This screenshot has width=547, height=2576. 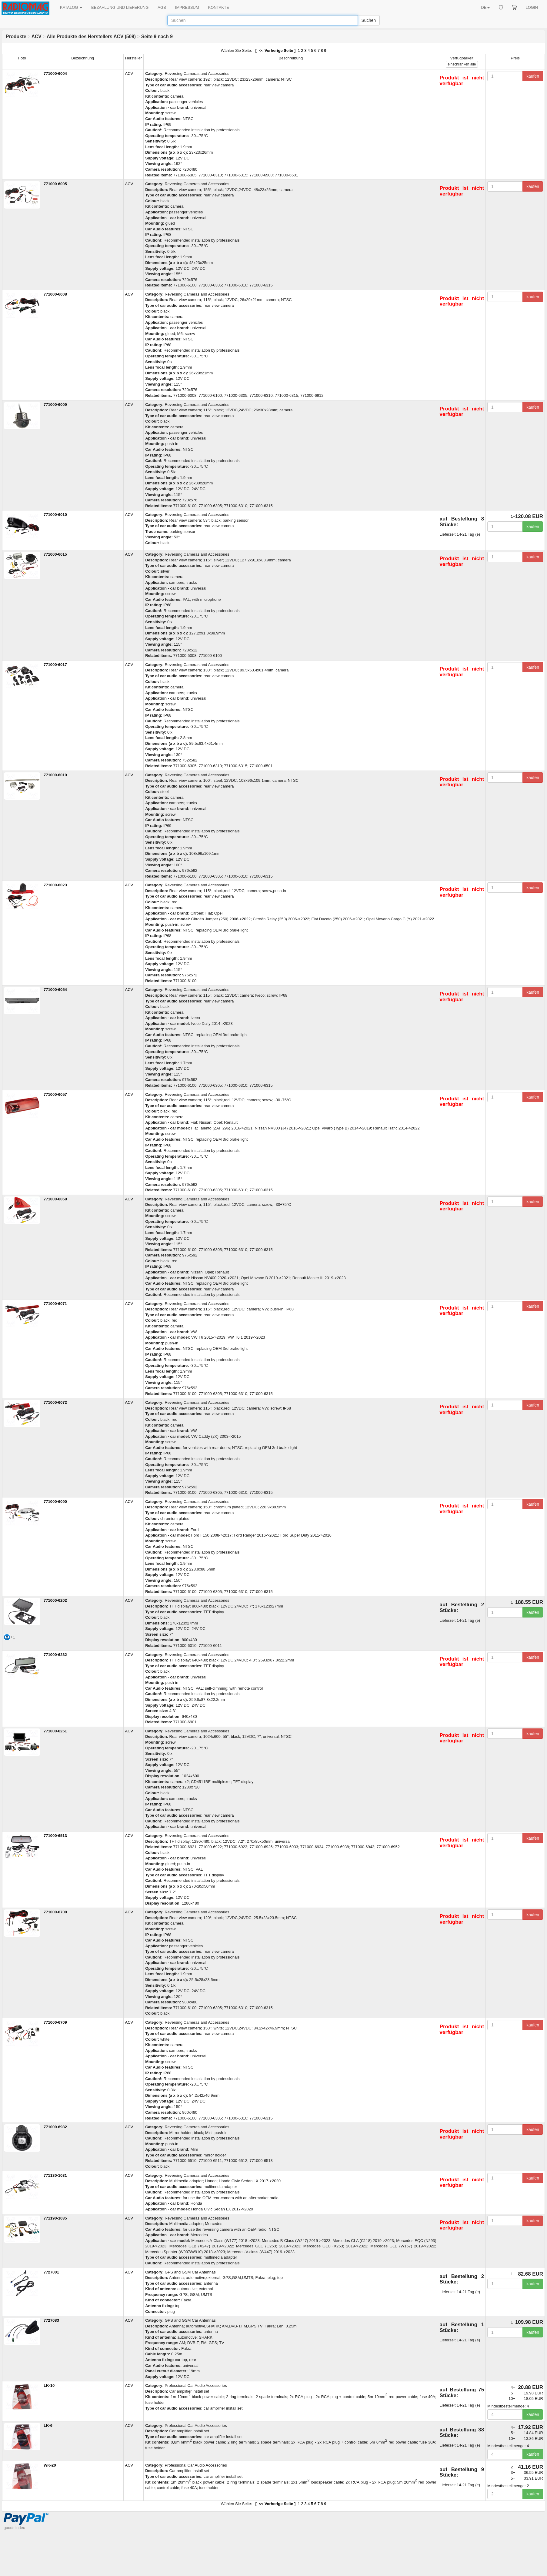 What do you see at coordinates (14, 2527) in the screenshot?
I see `goods index` at bounding box center [14, 2527].